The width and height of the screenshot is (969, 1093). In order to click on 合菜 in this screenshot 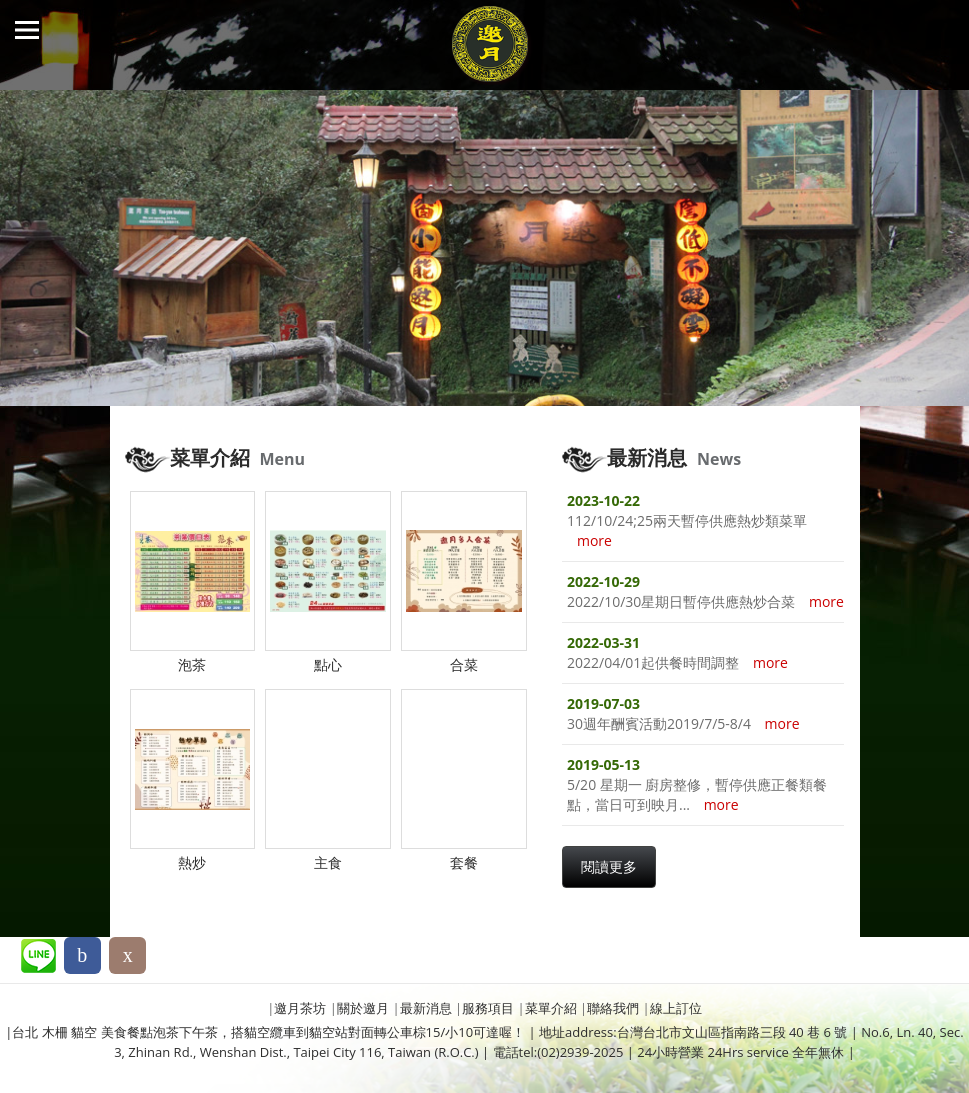, I will do `click(464, 664)`.